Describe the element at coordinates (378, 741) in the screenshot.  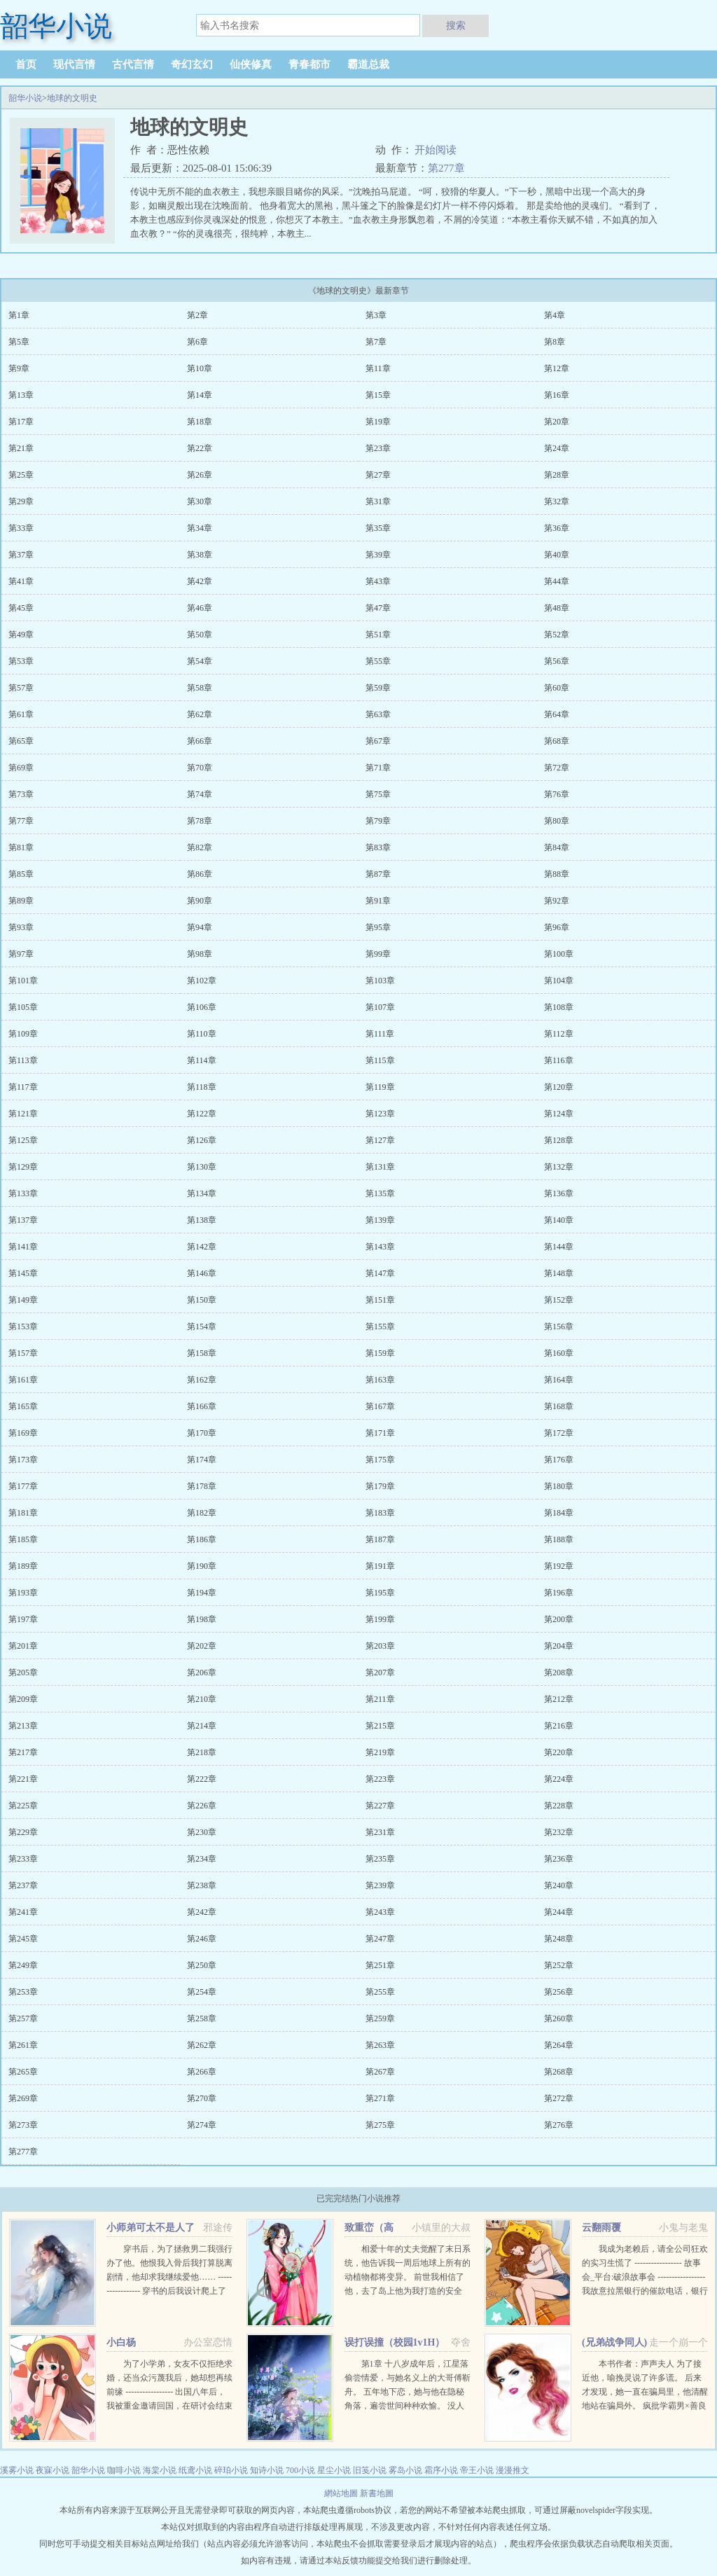
I see `第67章` at that location.